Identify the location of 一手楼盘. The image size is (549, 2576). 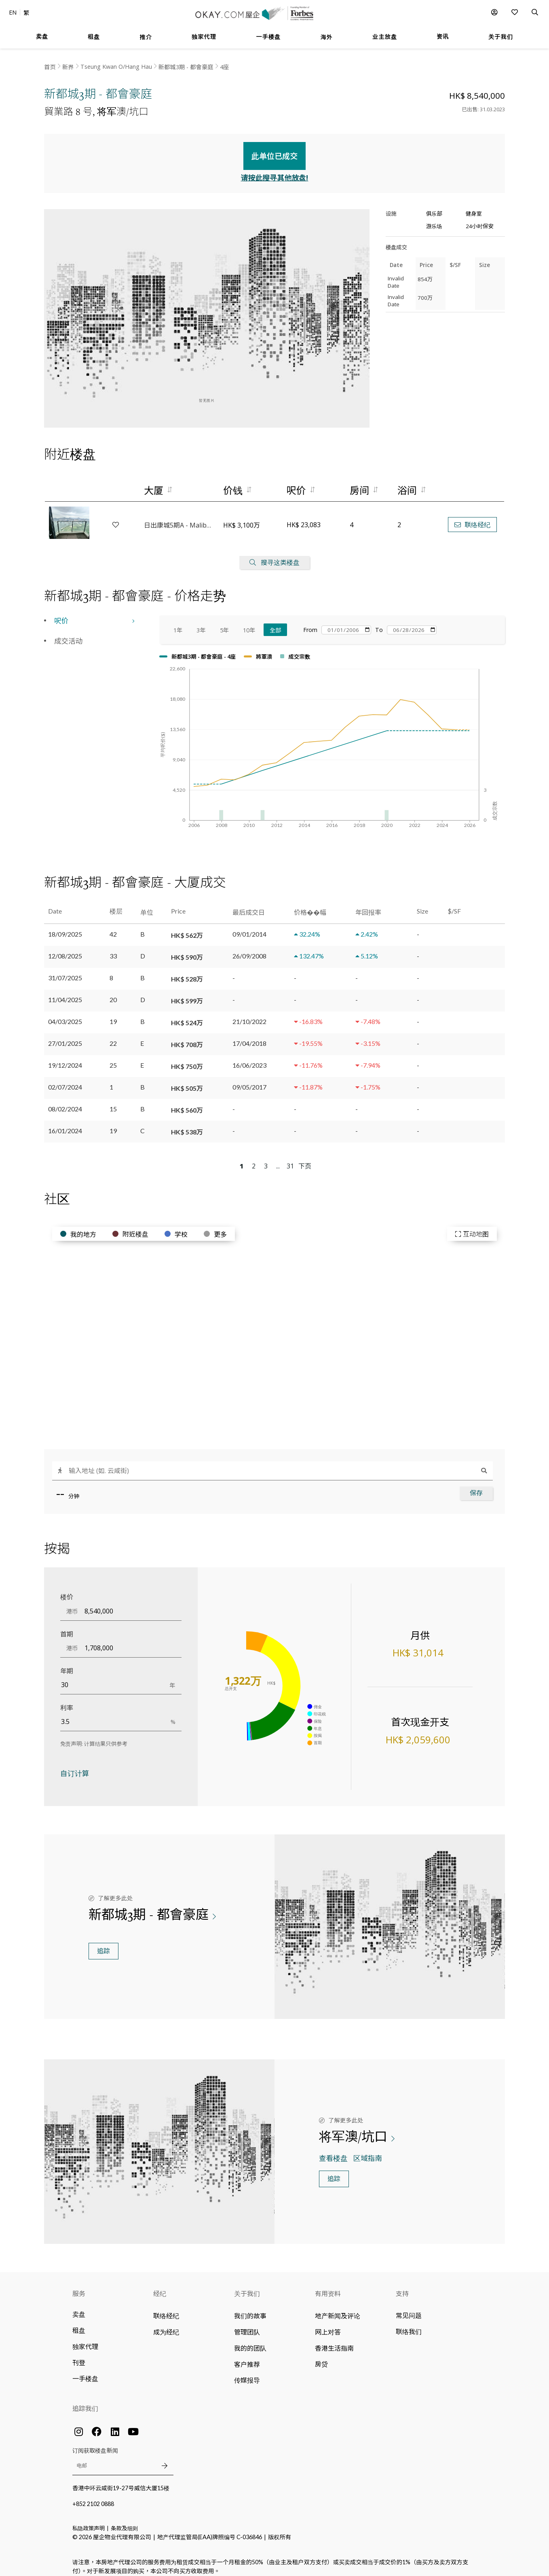
(85, 2371).